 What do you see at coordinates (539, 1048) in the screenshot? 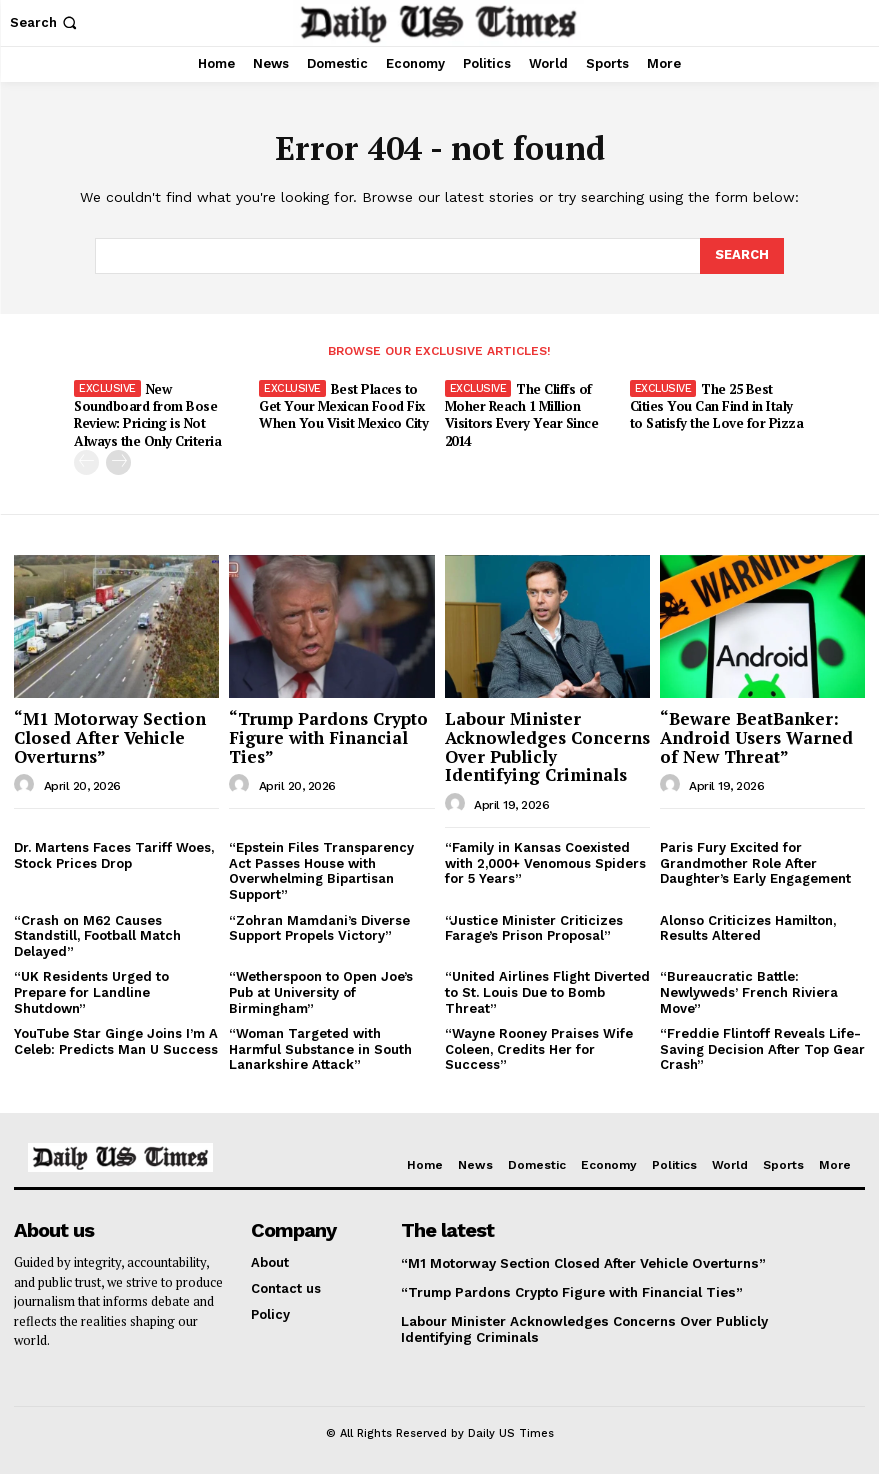
I see `“Wayne Rooney Praises Wife Coleen, Credits Her for Success”` at bounding box center [539, 1048].